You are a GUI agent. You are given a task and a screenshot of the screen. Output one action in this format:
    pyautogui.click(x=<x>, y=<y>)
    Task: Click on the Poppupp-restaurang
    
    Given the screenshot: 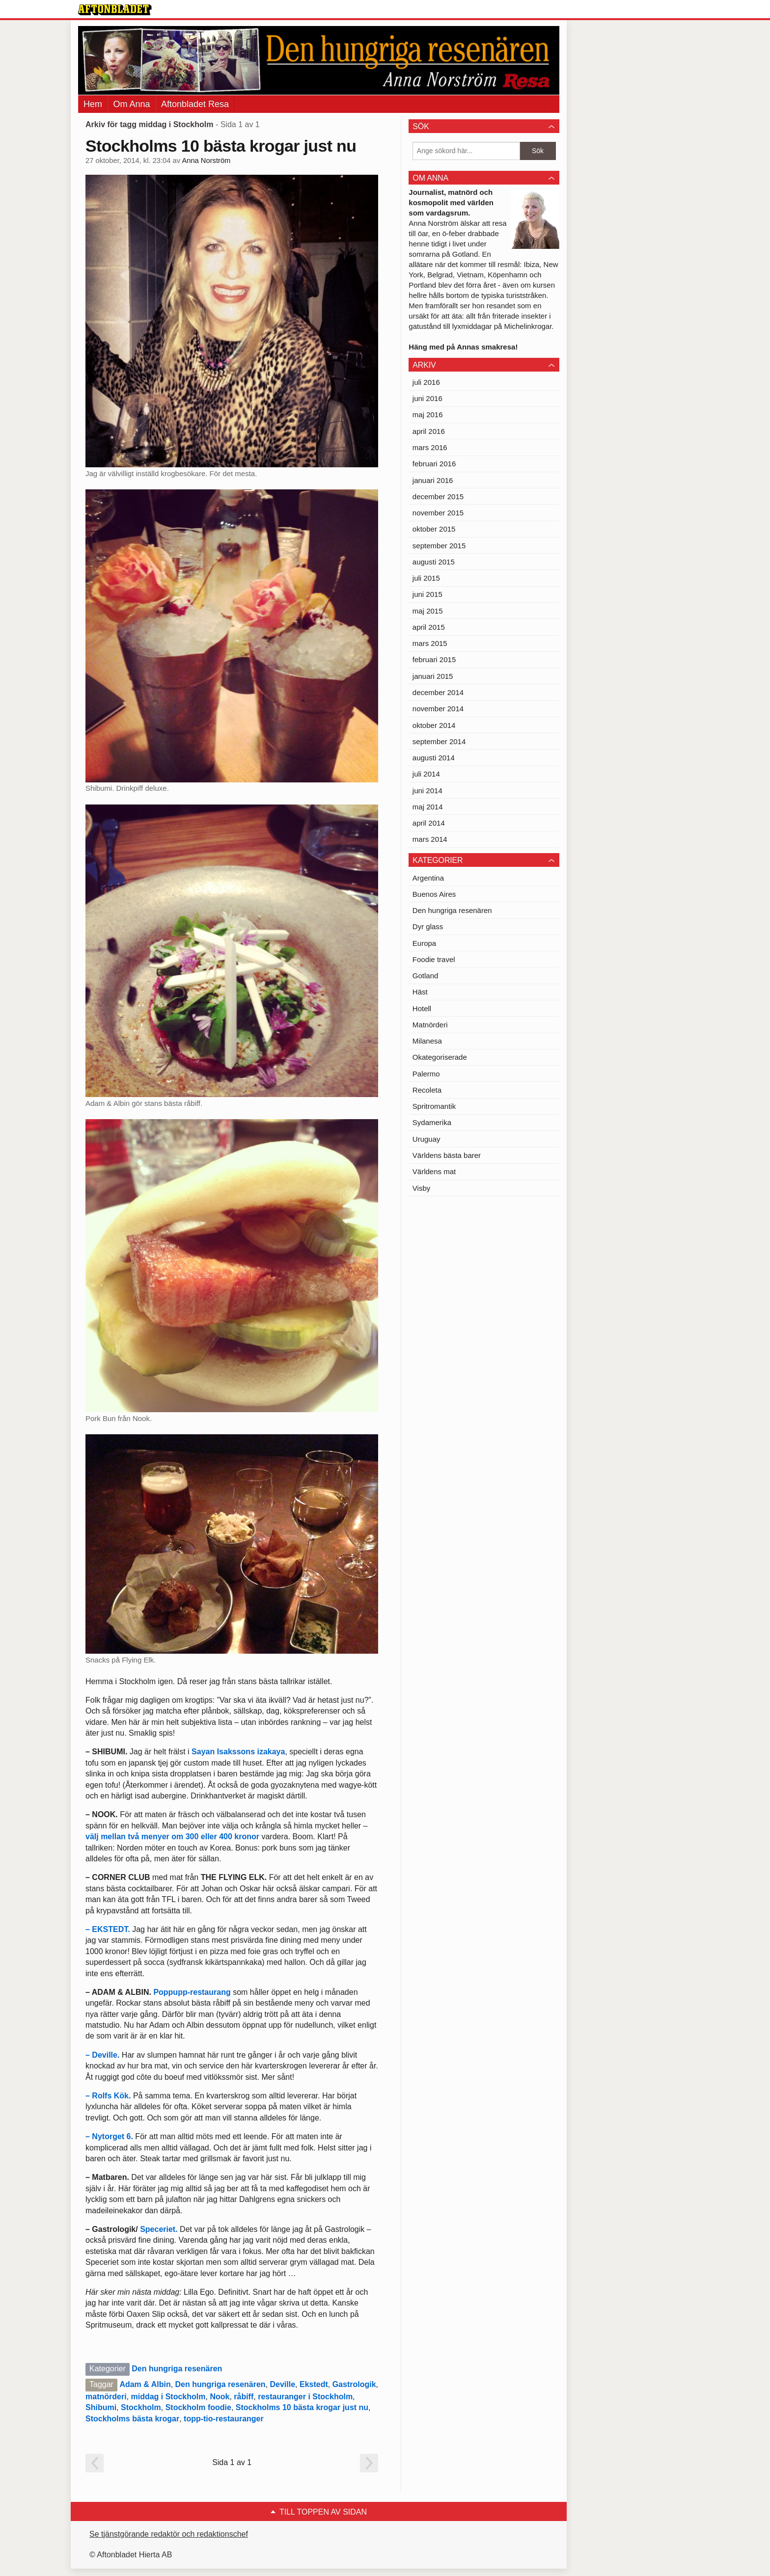 What is the action you would take?
    pyautogui.click(x=191, y=1992)
    